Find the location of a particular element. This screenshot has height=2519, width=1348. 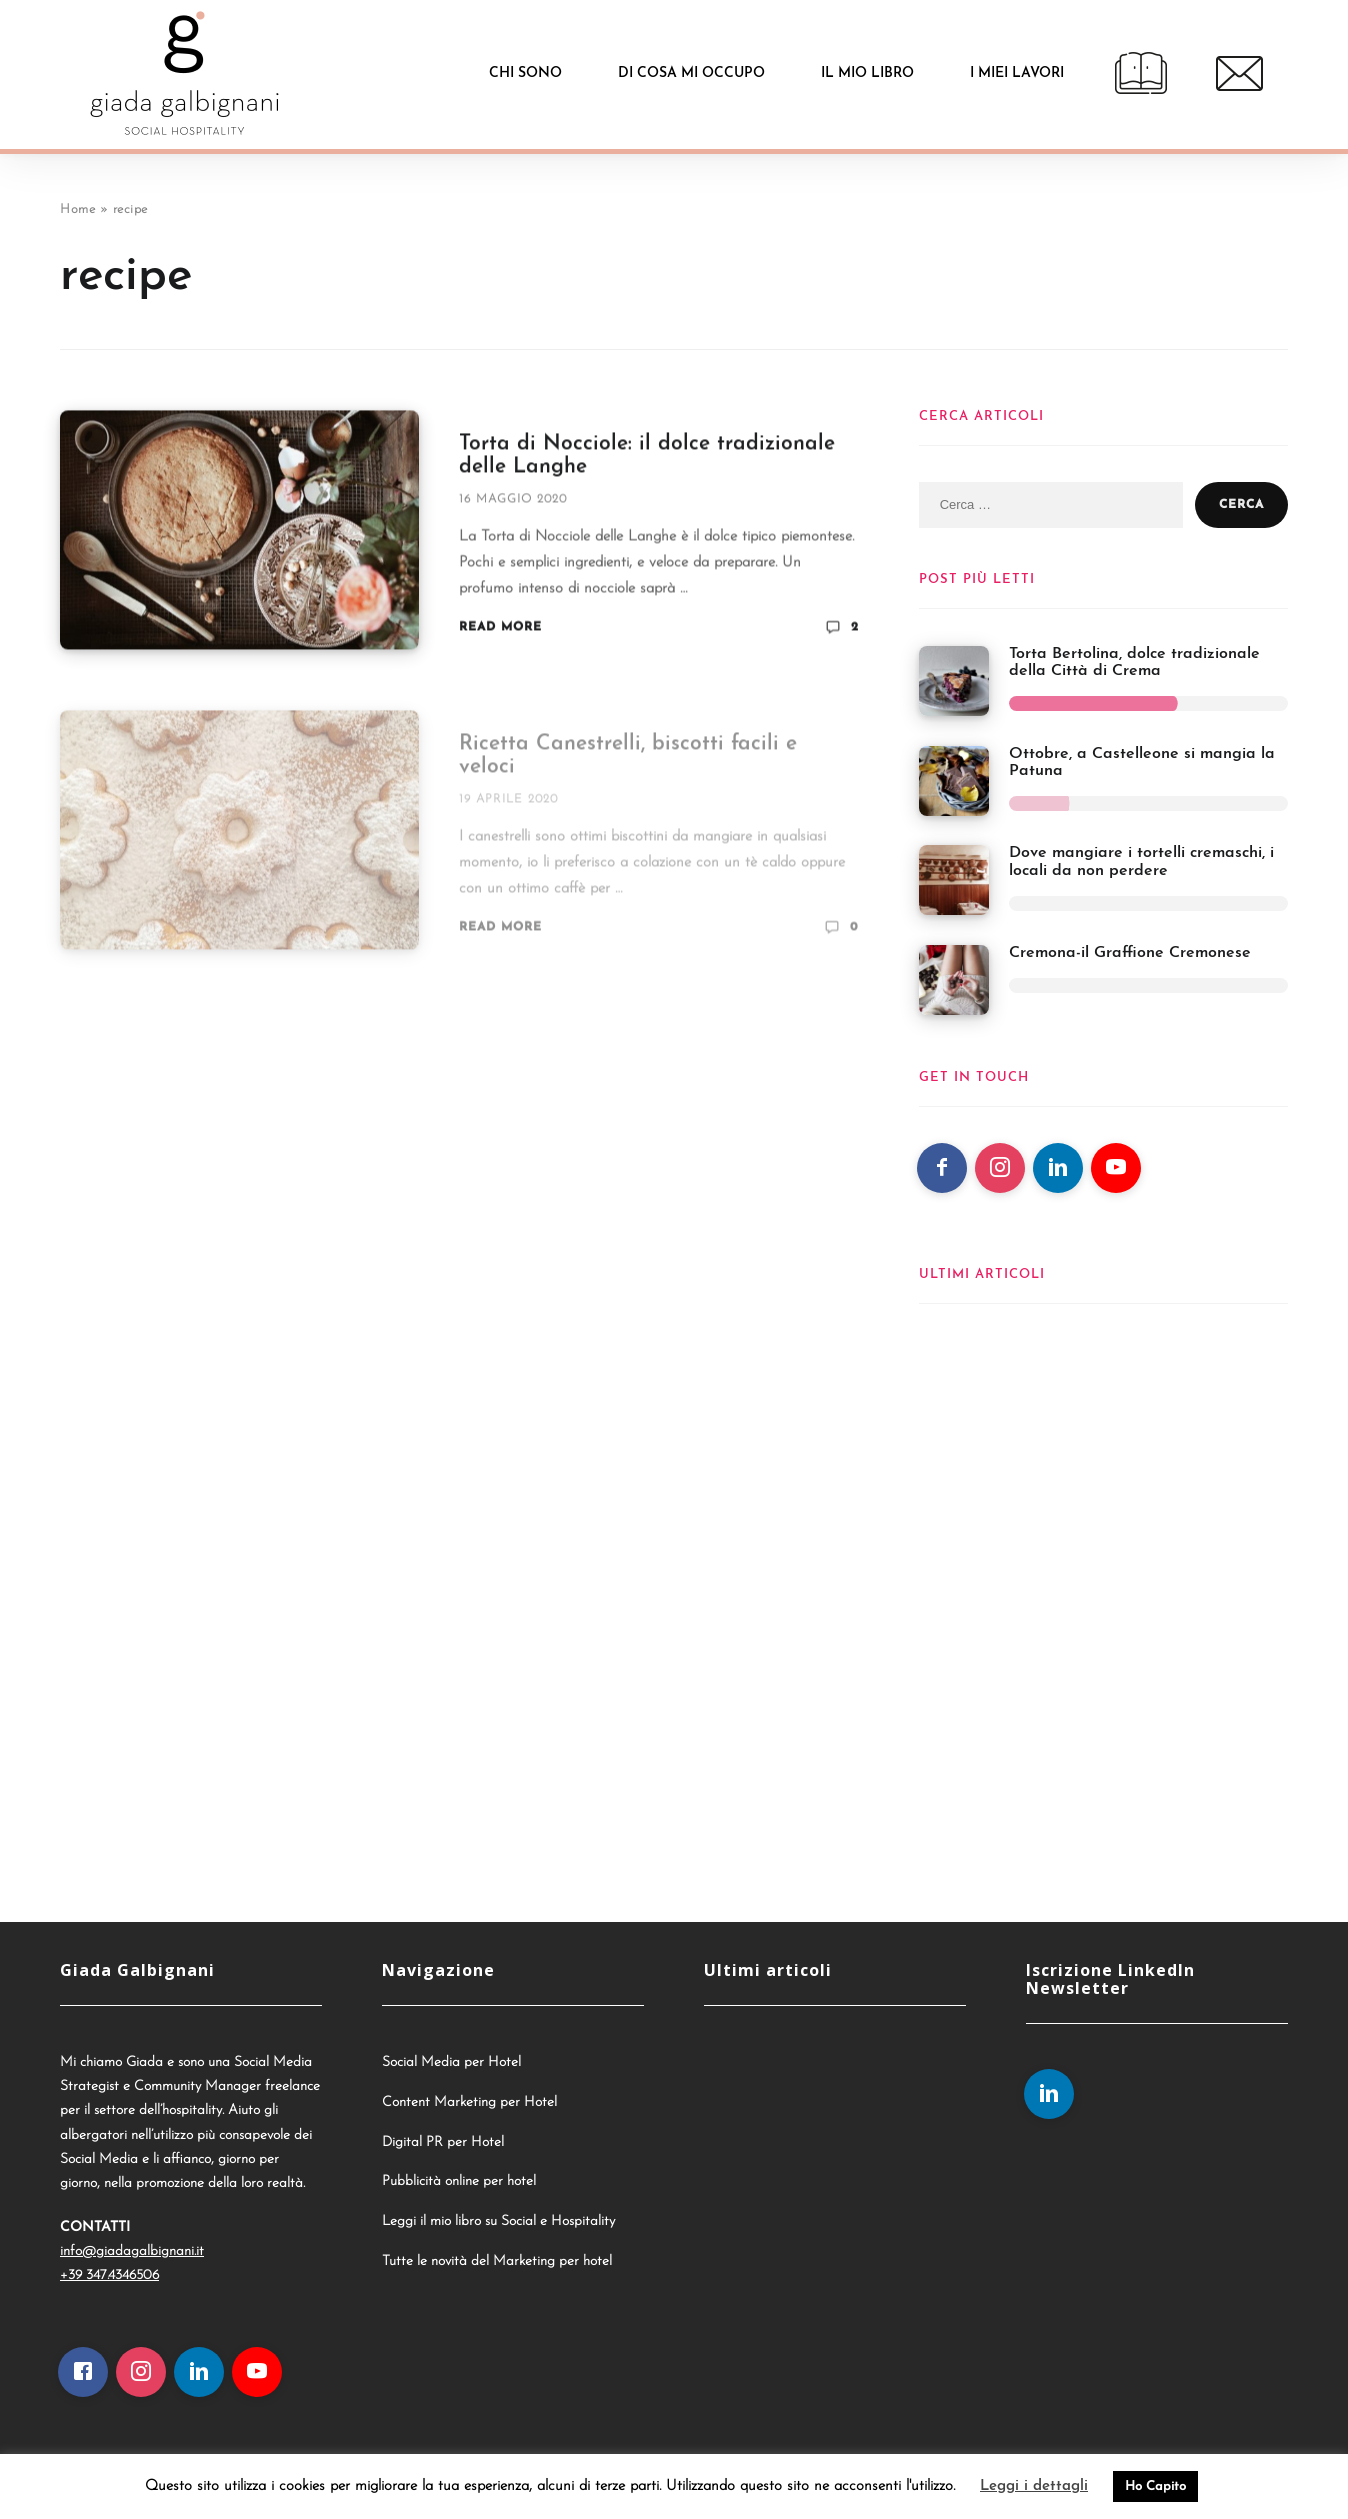

Cremona-il Graffione Cremonese is located at coordinates (1130, 953).